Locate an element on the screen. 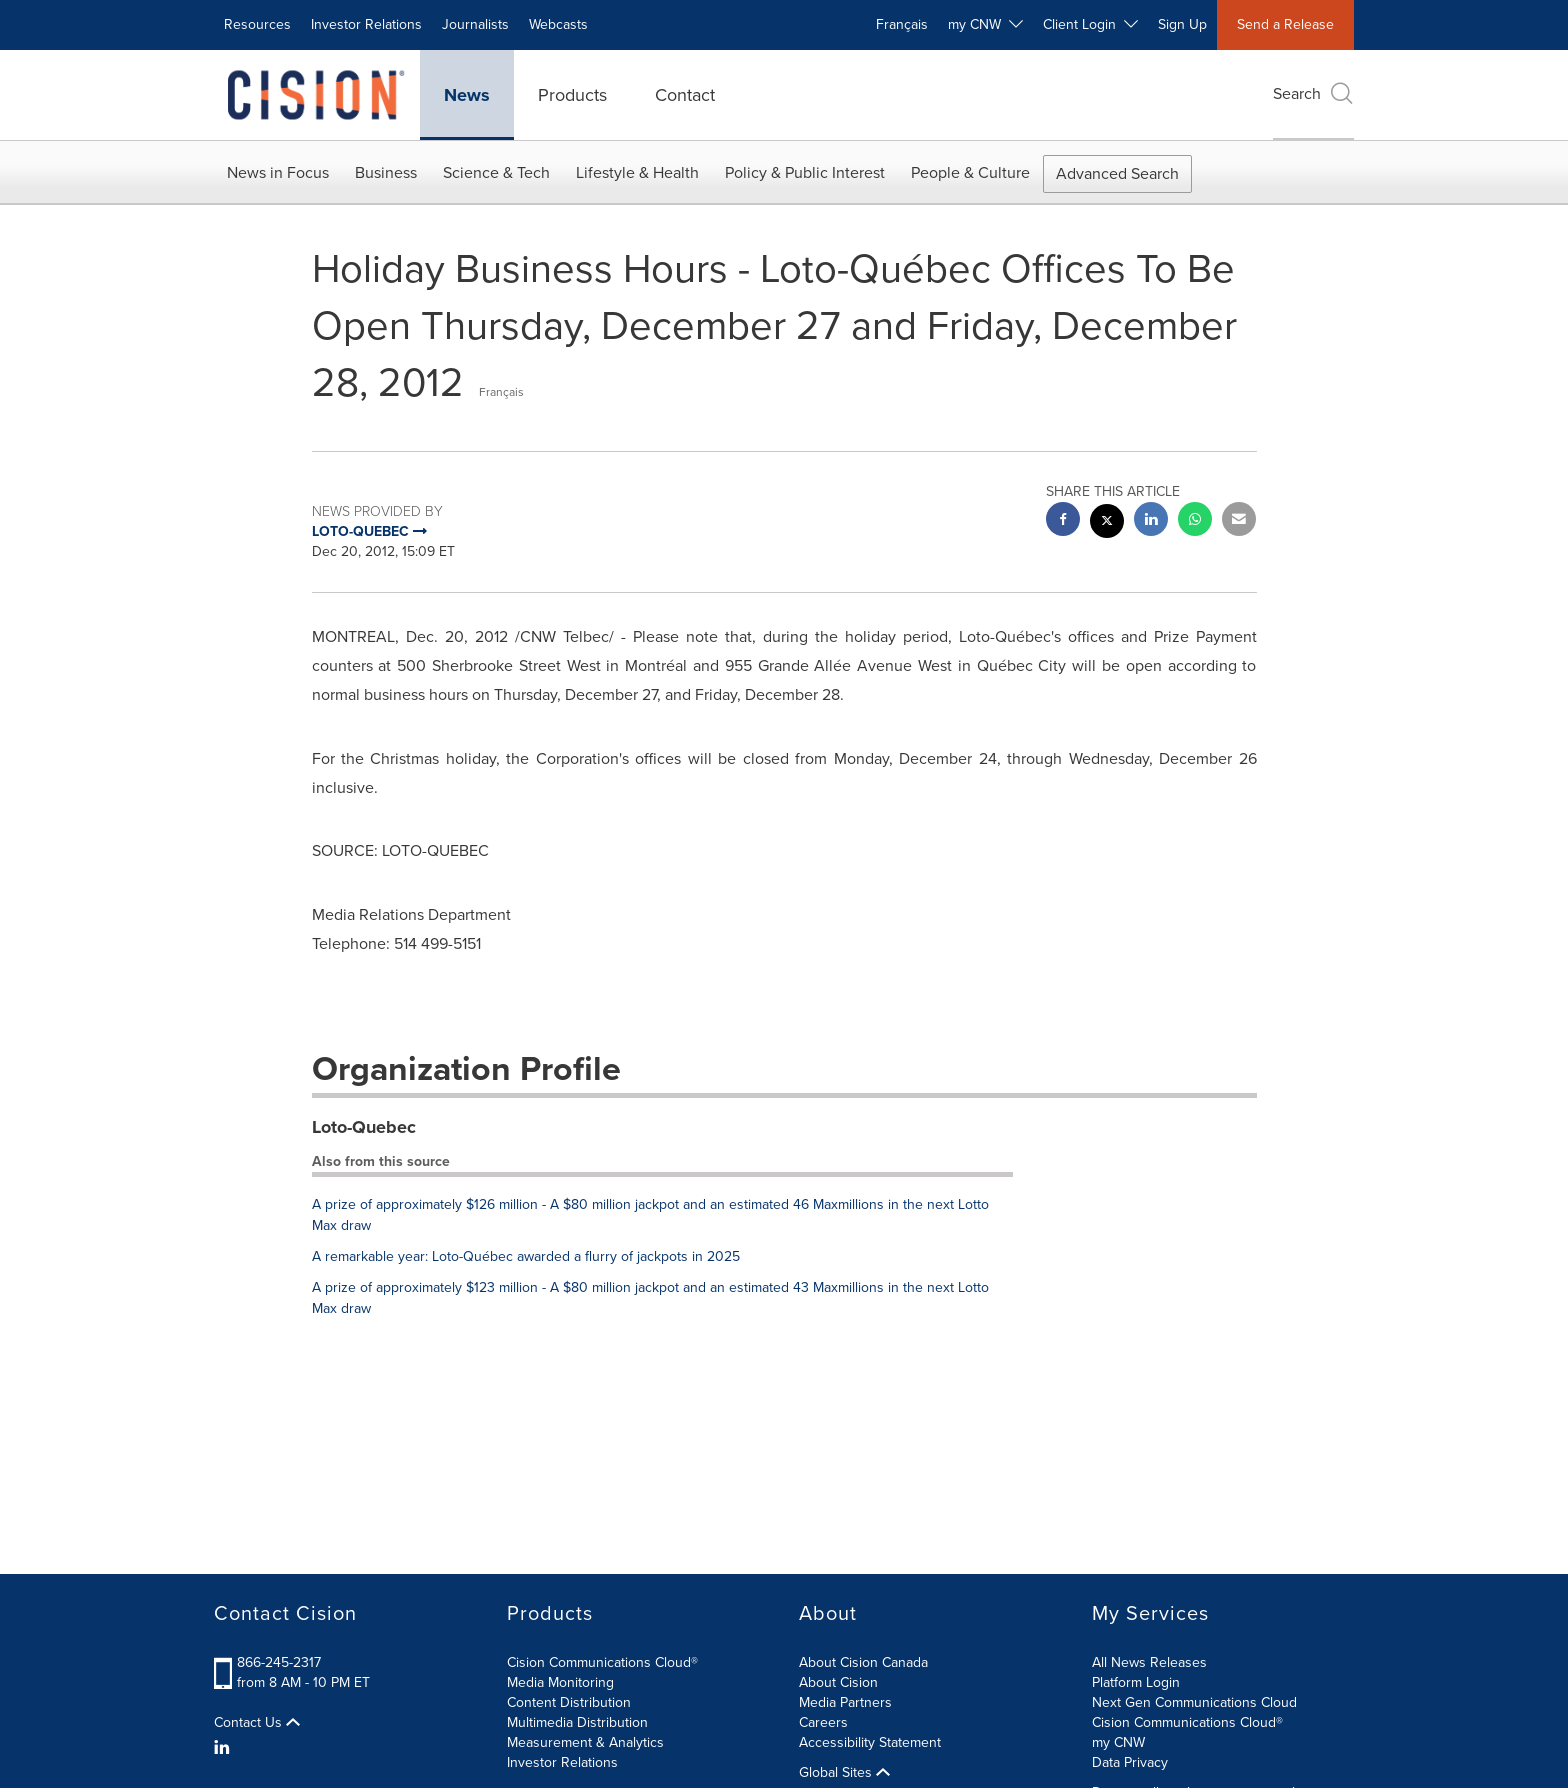 Image resolution: width=1568 pixels, height=1788 pixels. Measurement & Analytics is located at coordinates (585, 1742).